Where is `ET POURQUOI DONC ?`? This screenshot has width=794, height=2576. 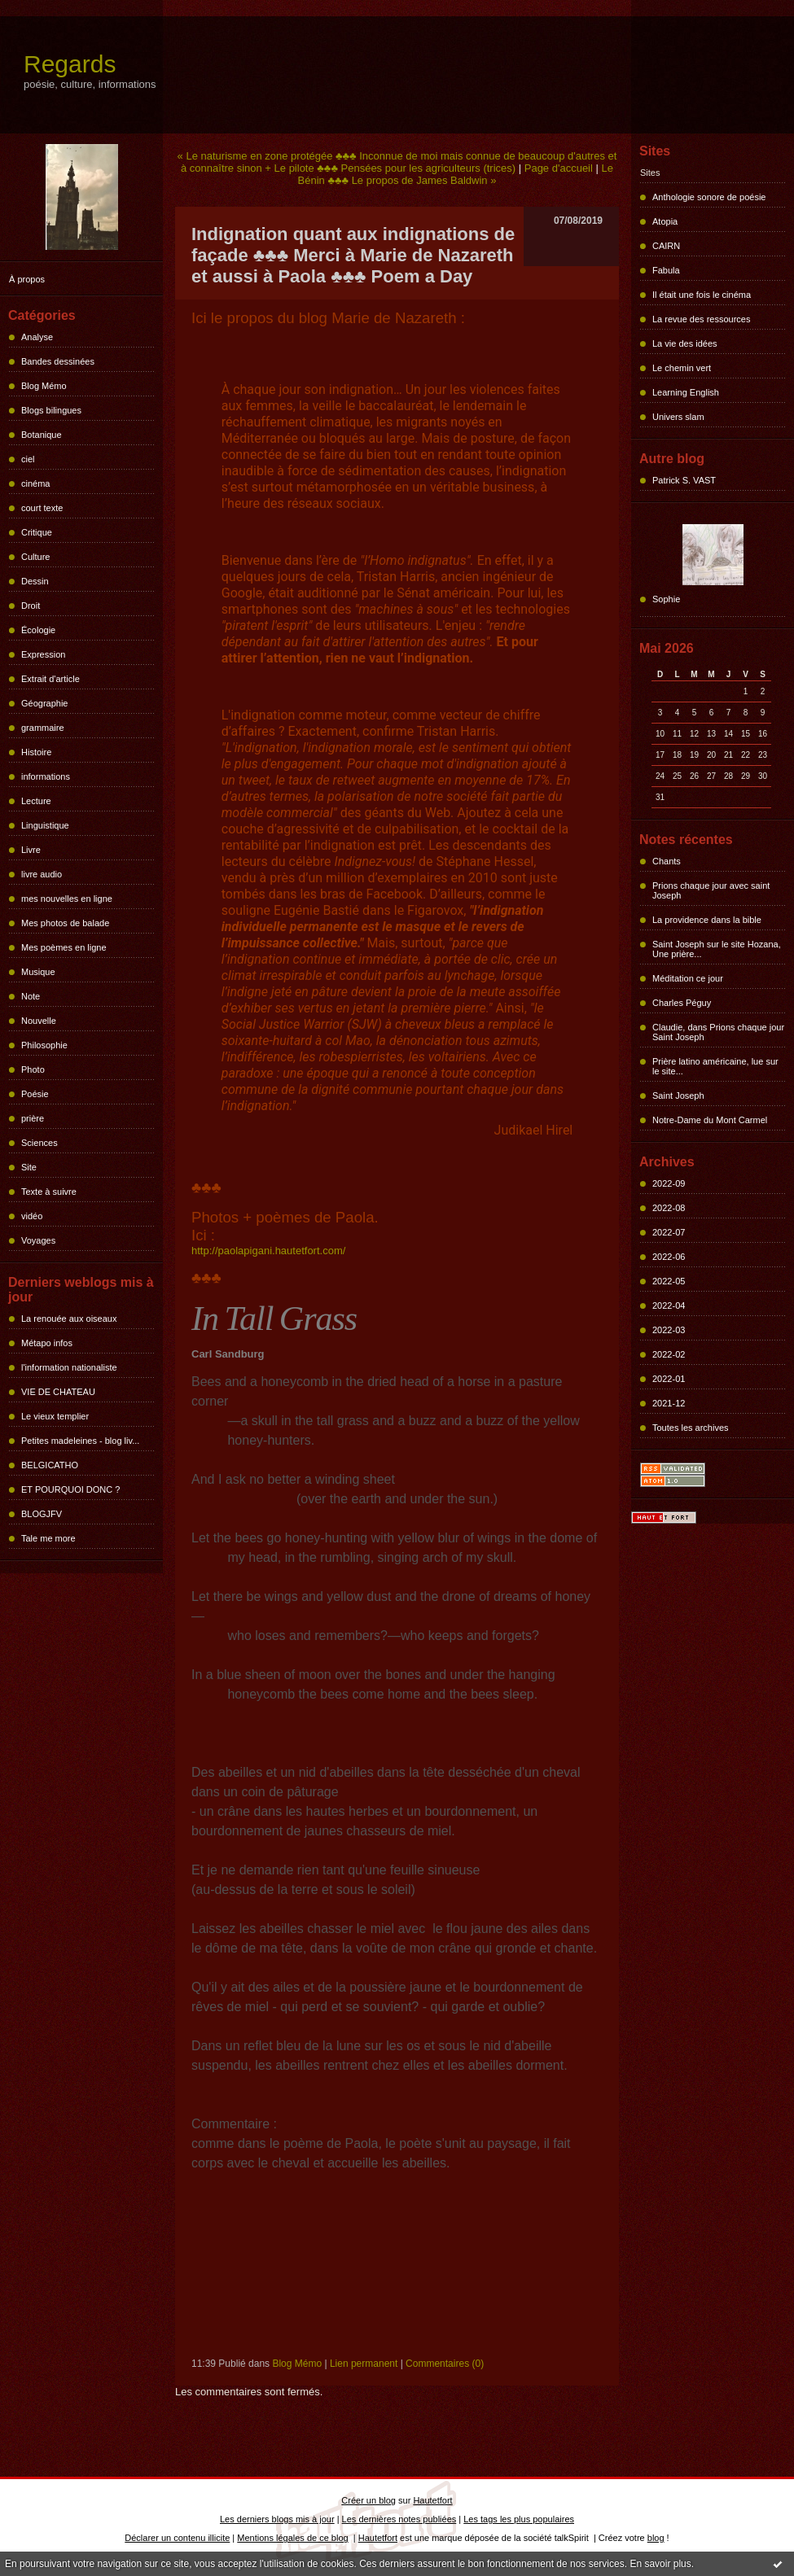
ET POURQUOI DONC ? is located at coordinates (70, 1489).